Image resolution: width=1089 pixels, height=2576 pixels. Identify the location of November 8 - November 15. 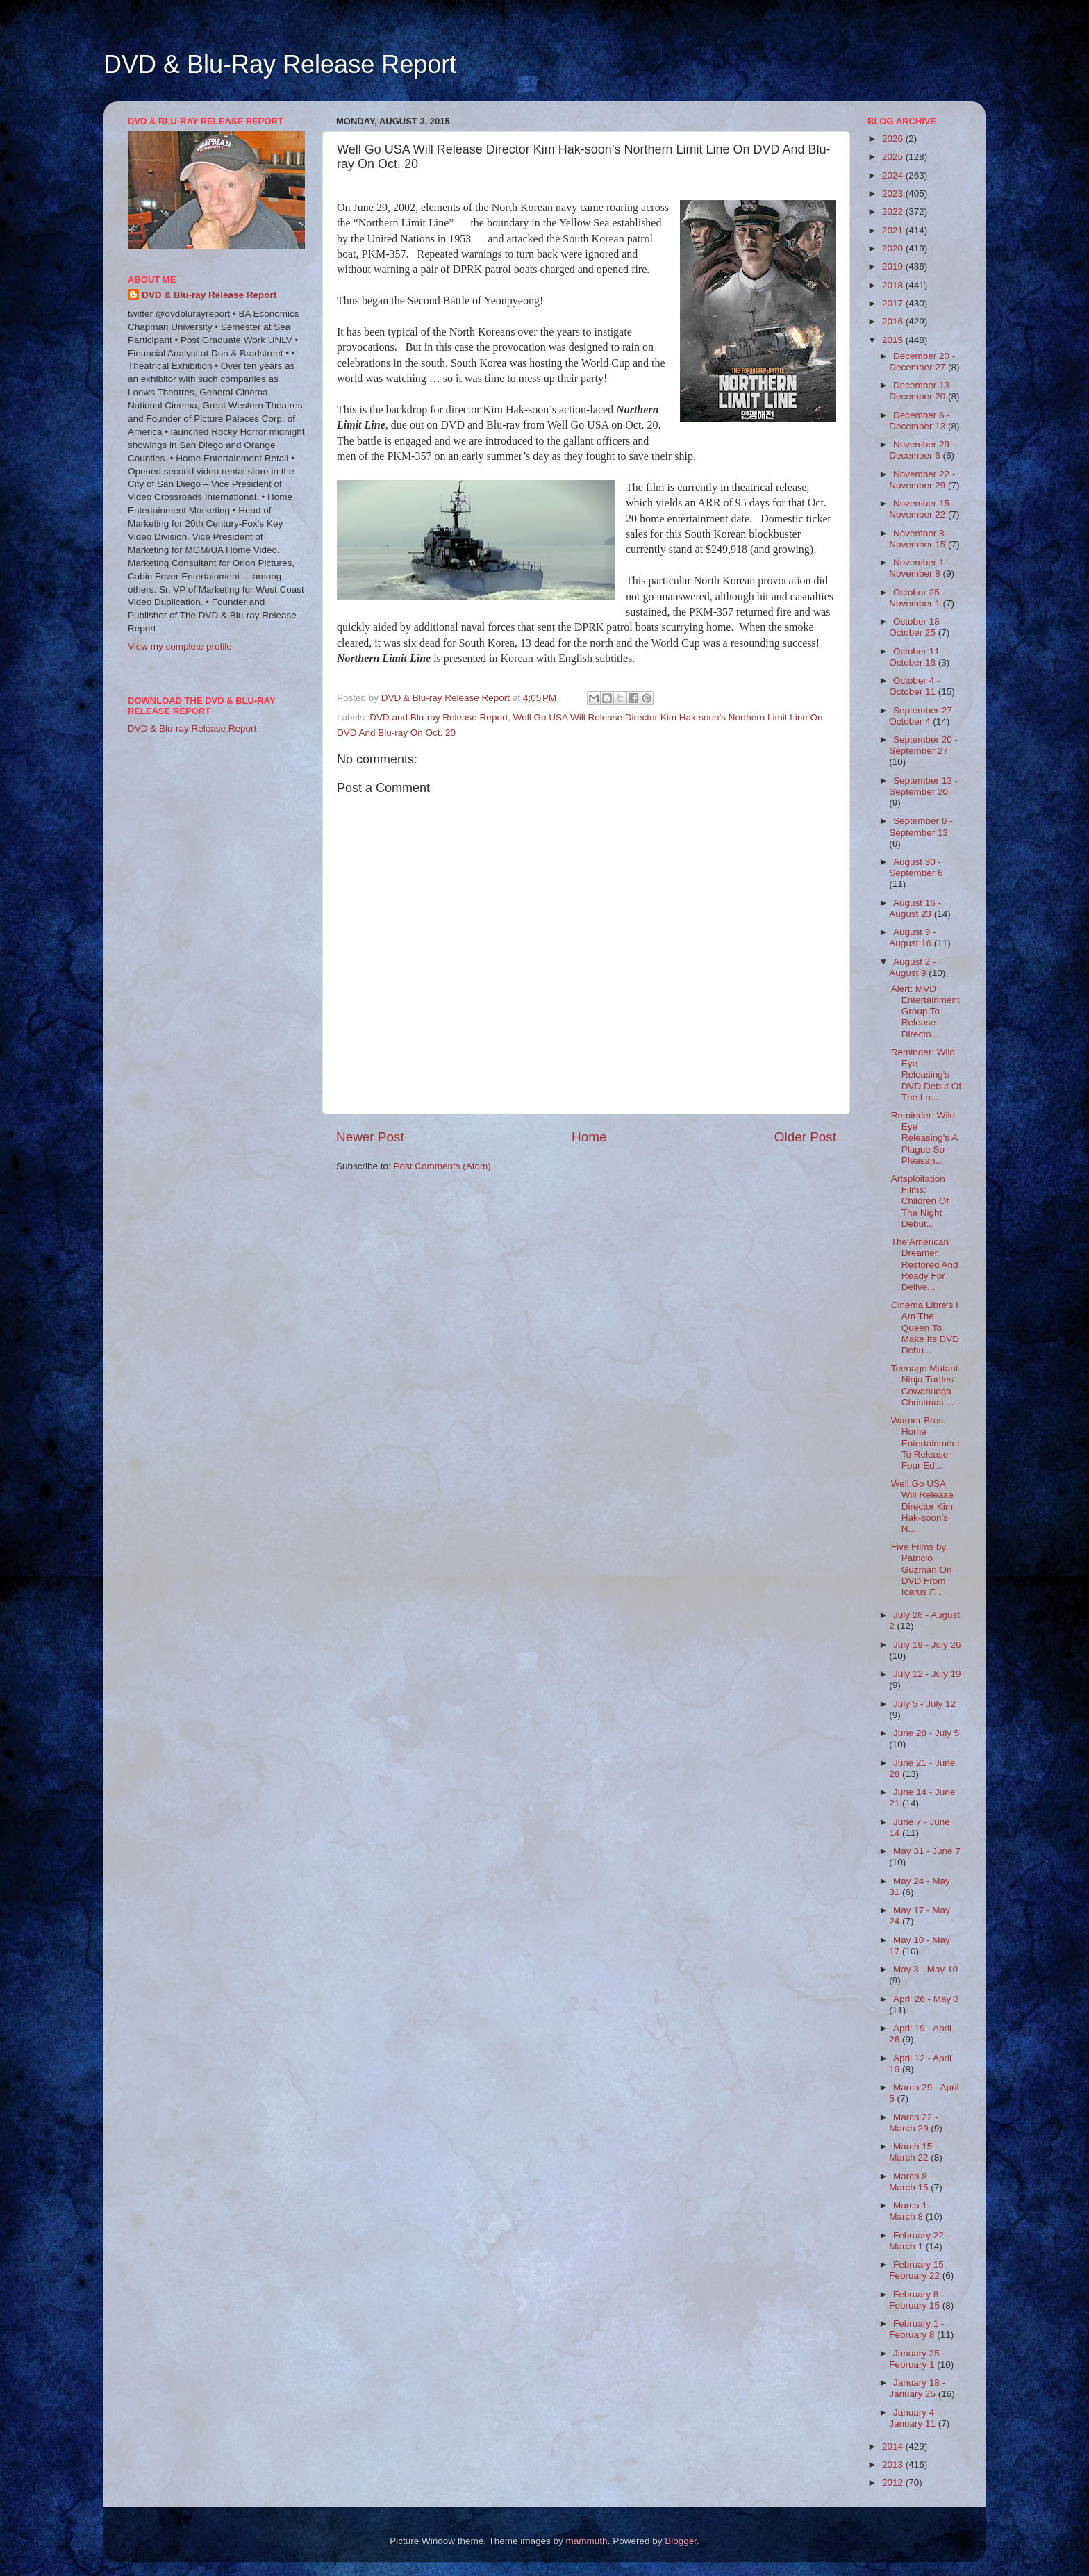
(919, 539).